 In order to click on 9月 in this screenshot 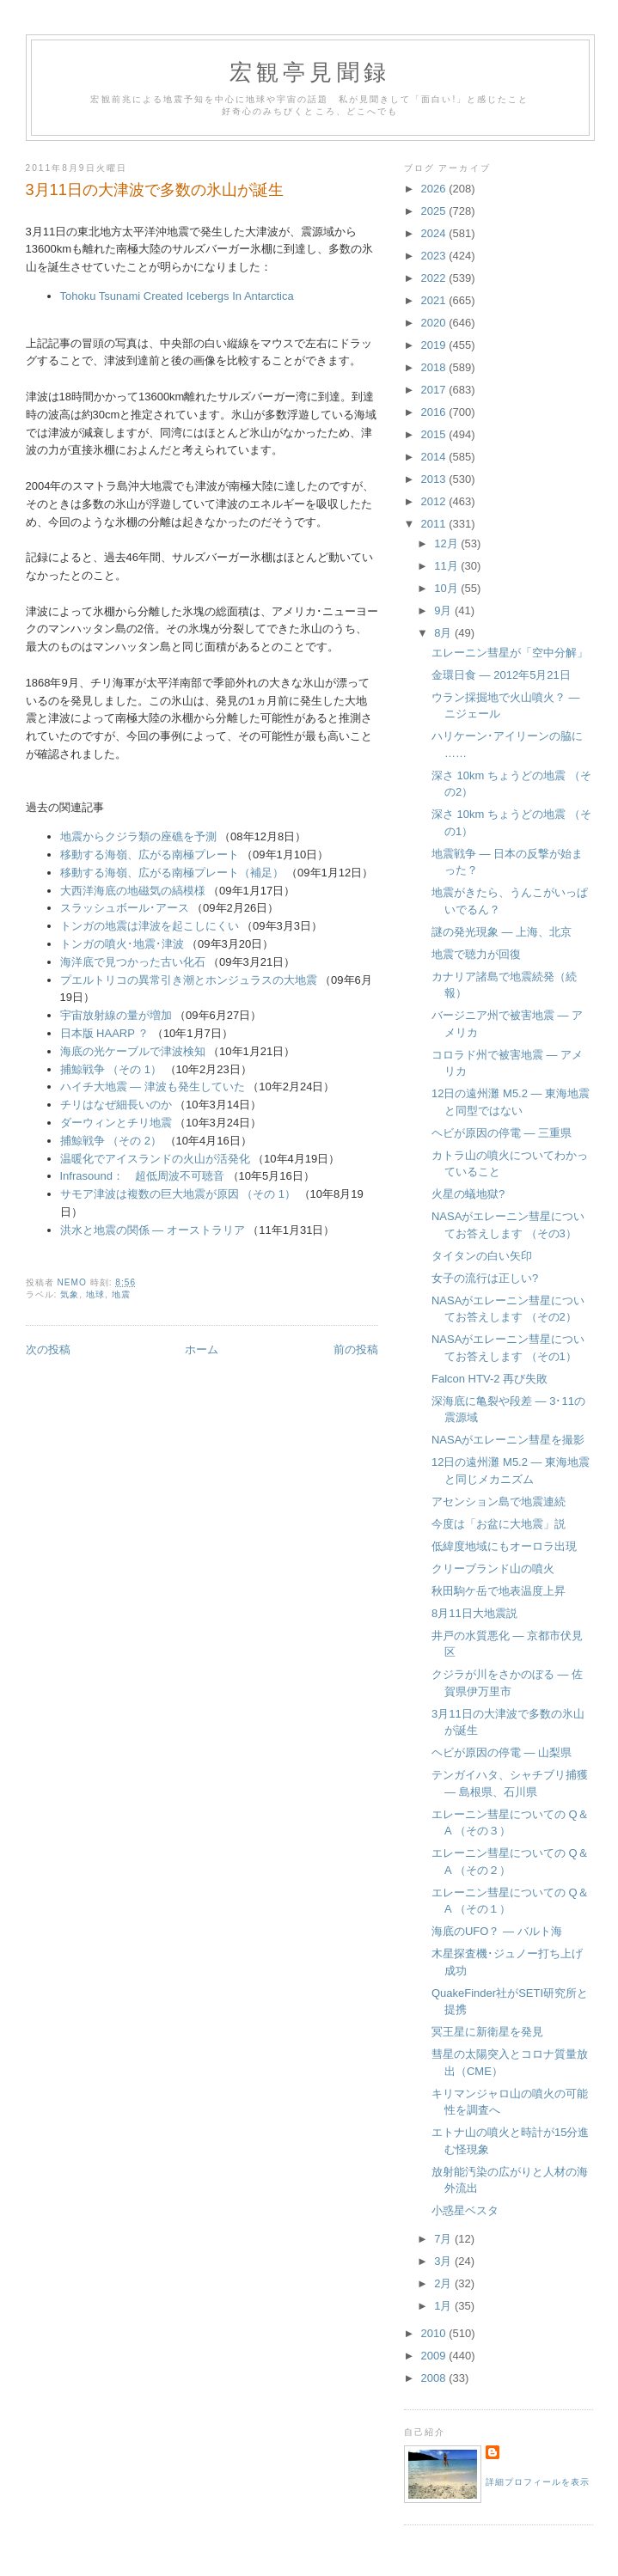, I will do `click(444, 610)`.